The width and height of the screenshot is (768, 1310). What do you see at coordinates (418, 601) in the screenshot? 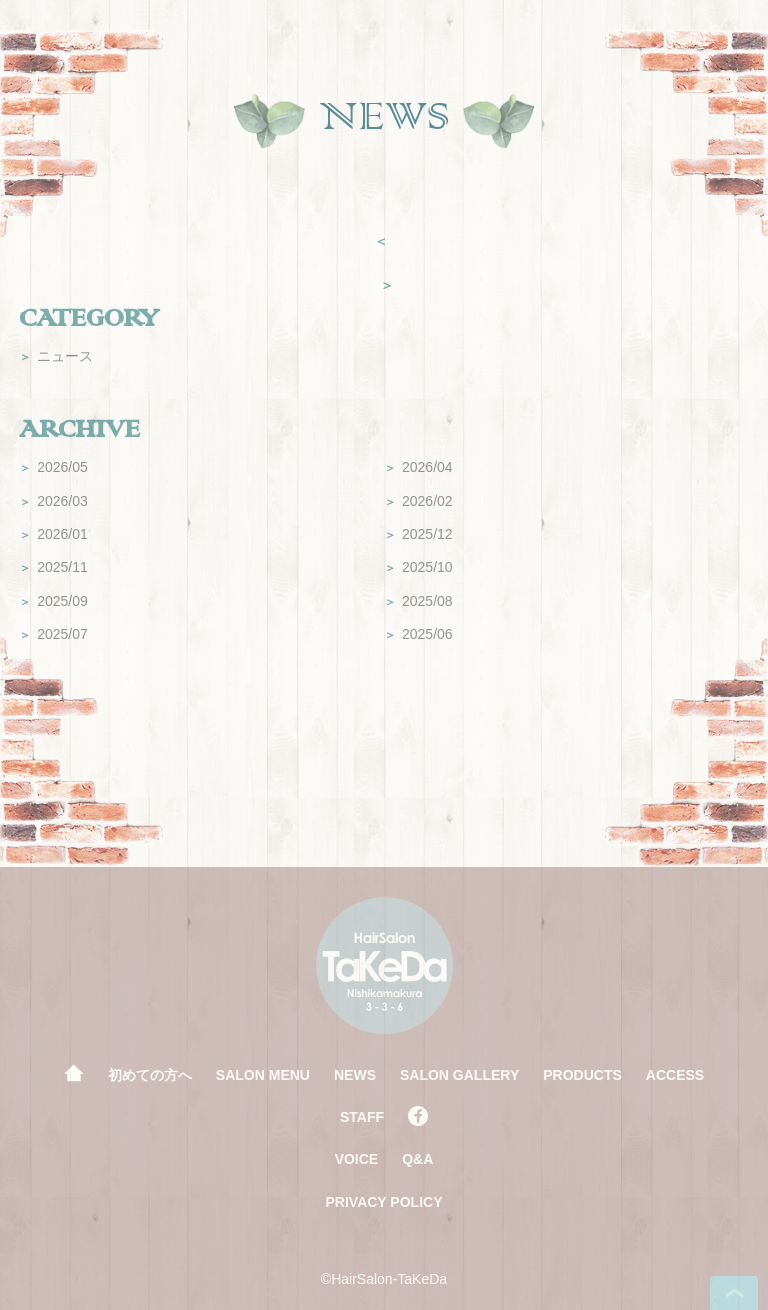
I see `2025/08` at bounding box center [418, 601].